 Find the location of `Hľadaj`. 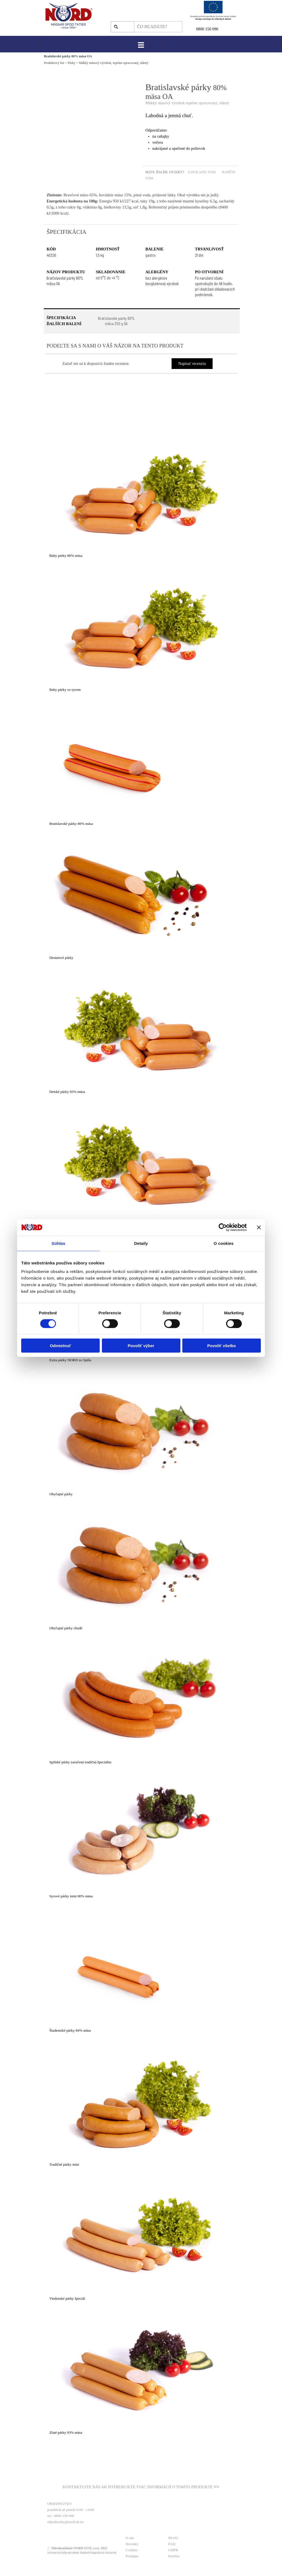

Hľadaj is located at coordinates (125, 26).